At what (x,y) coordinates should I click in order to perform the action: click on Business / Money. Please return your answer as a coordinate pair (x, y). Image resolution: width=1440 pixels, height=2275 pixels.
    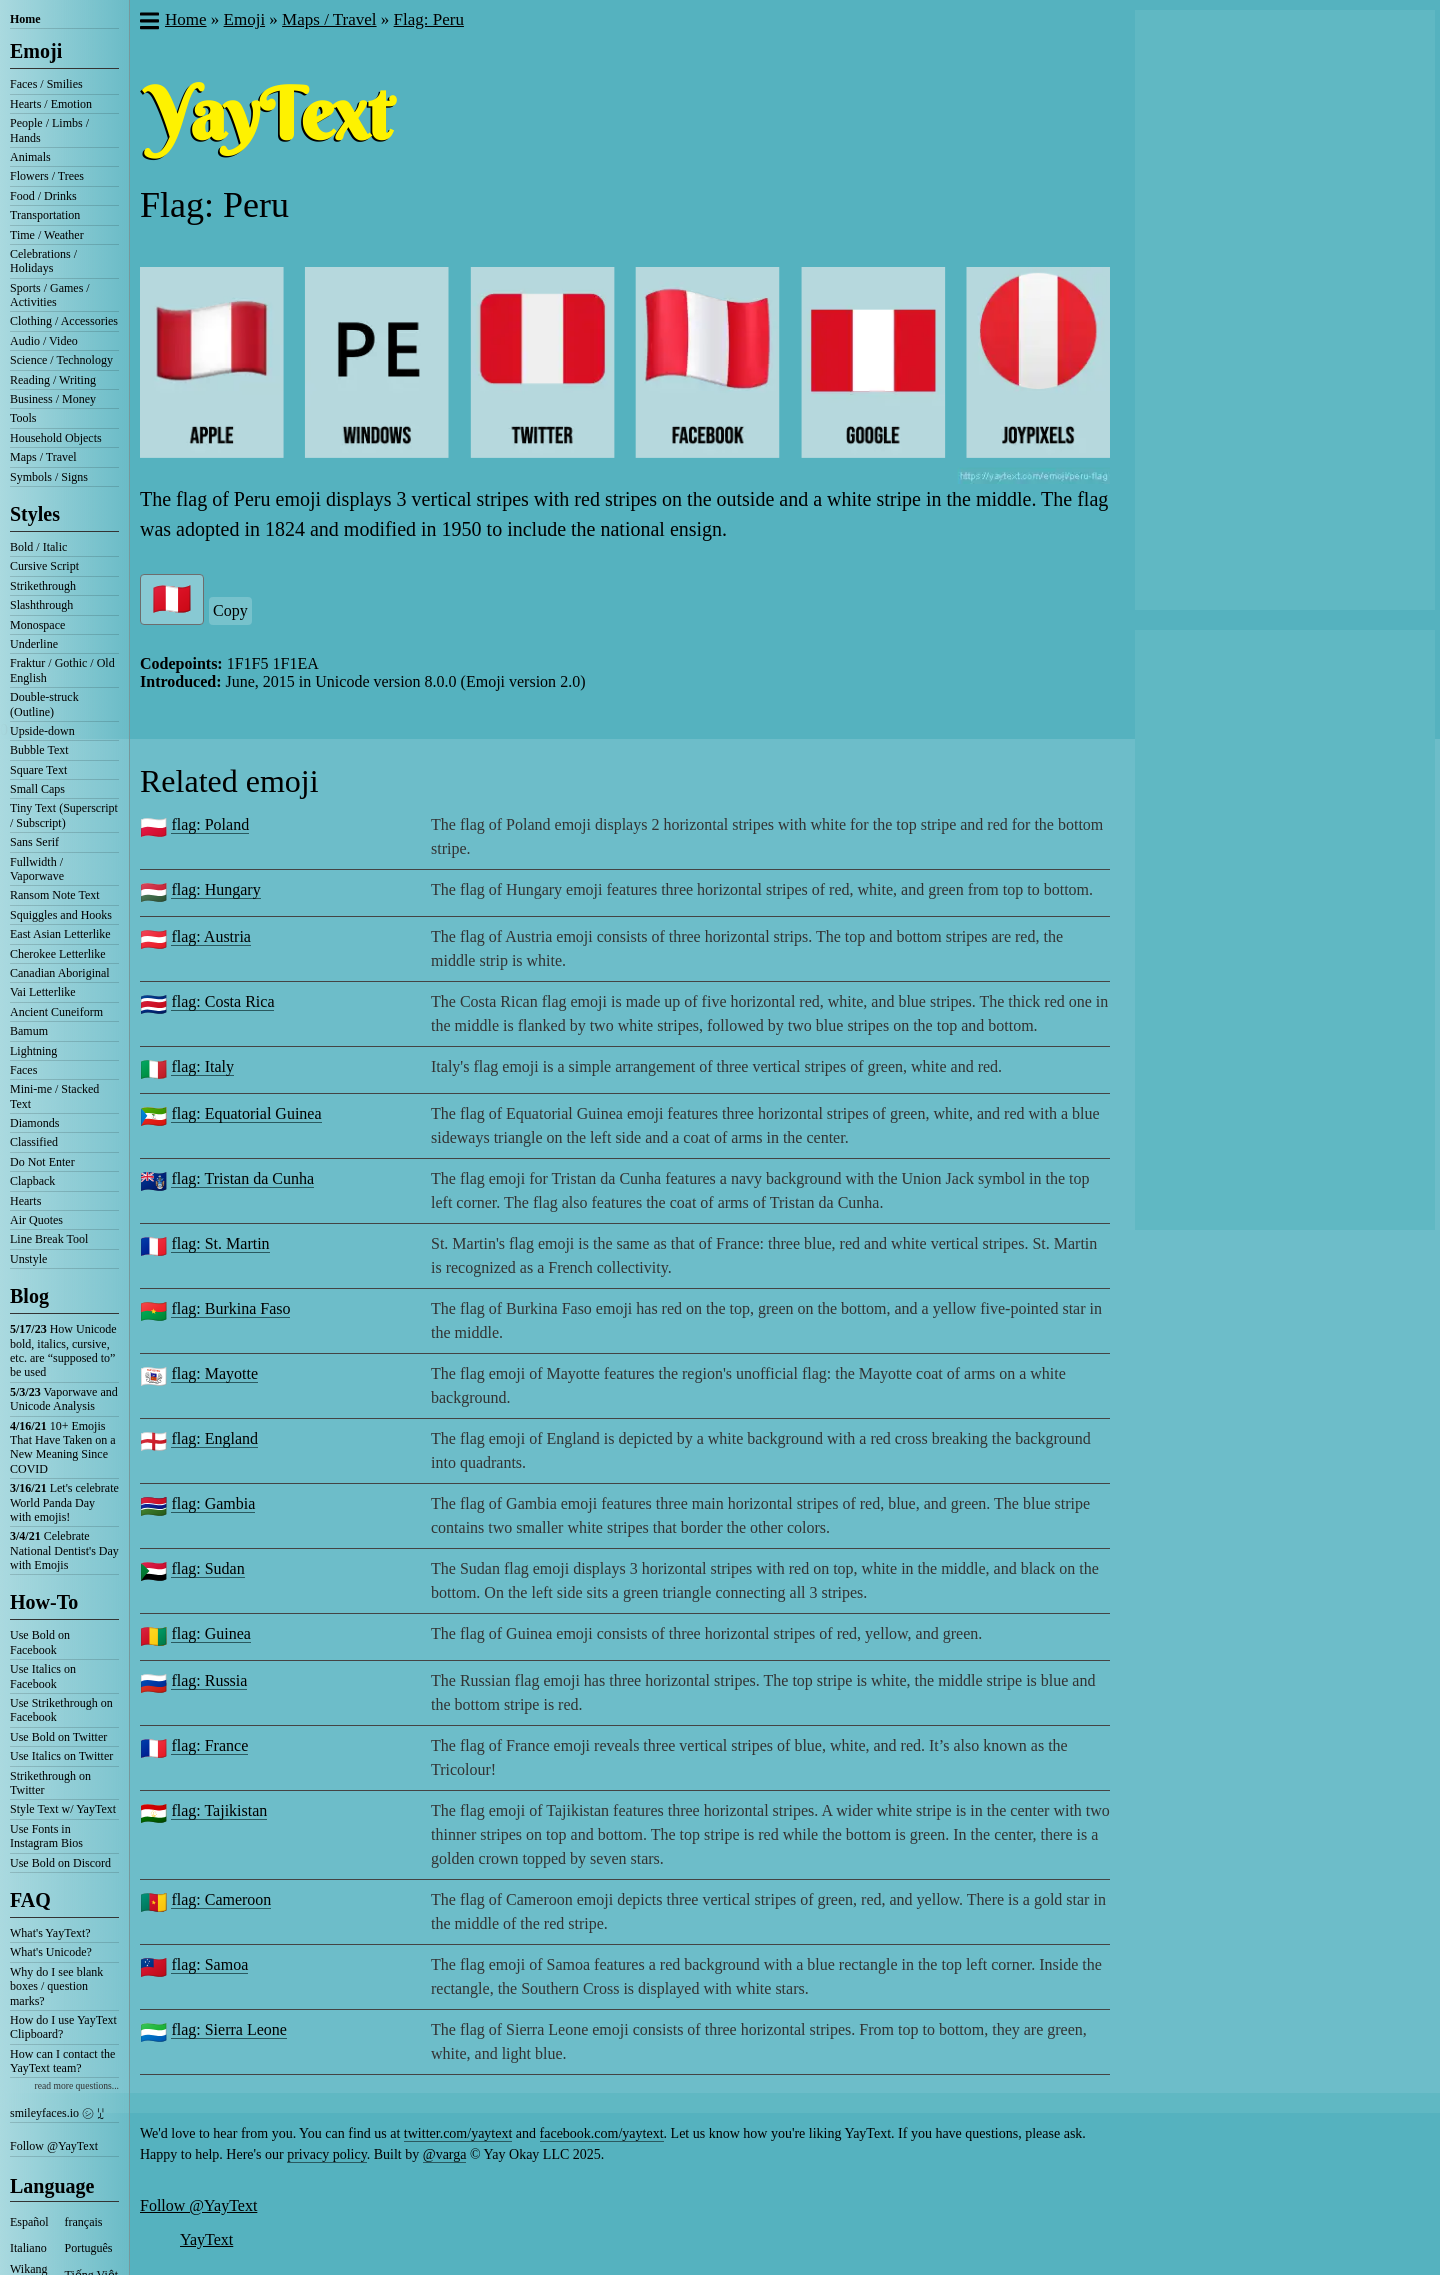
    Looking at the image, I should click on (53, 399).